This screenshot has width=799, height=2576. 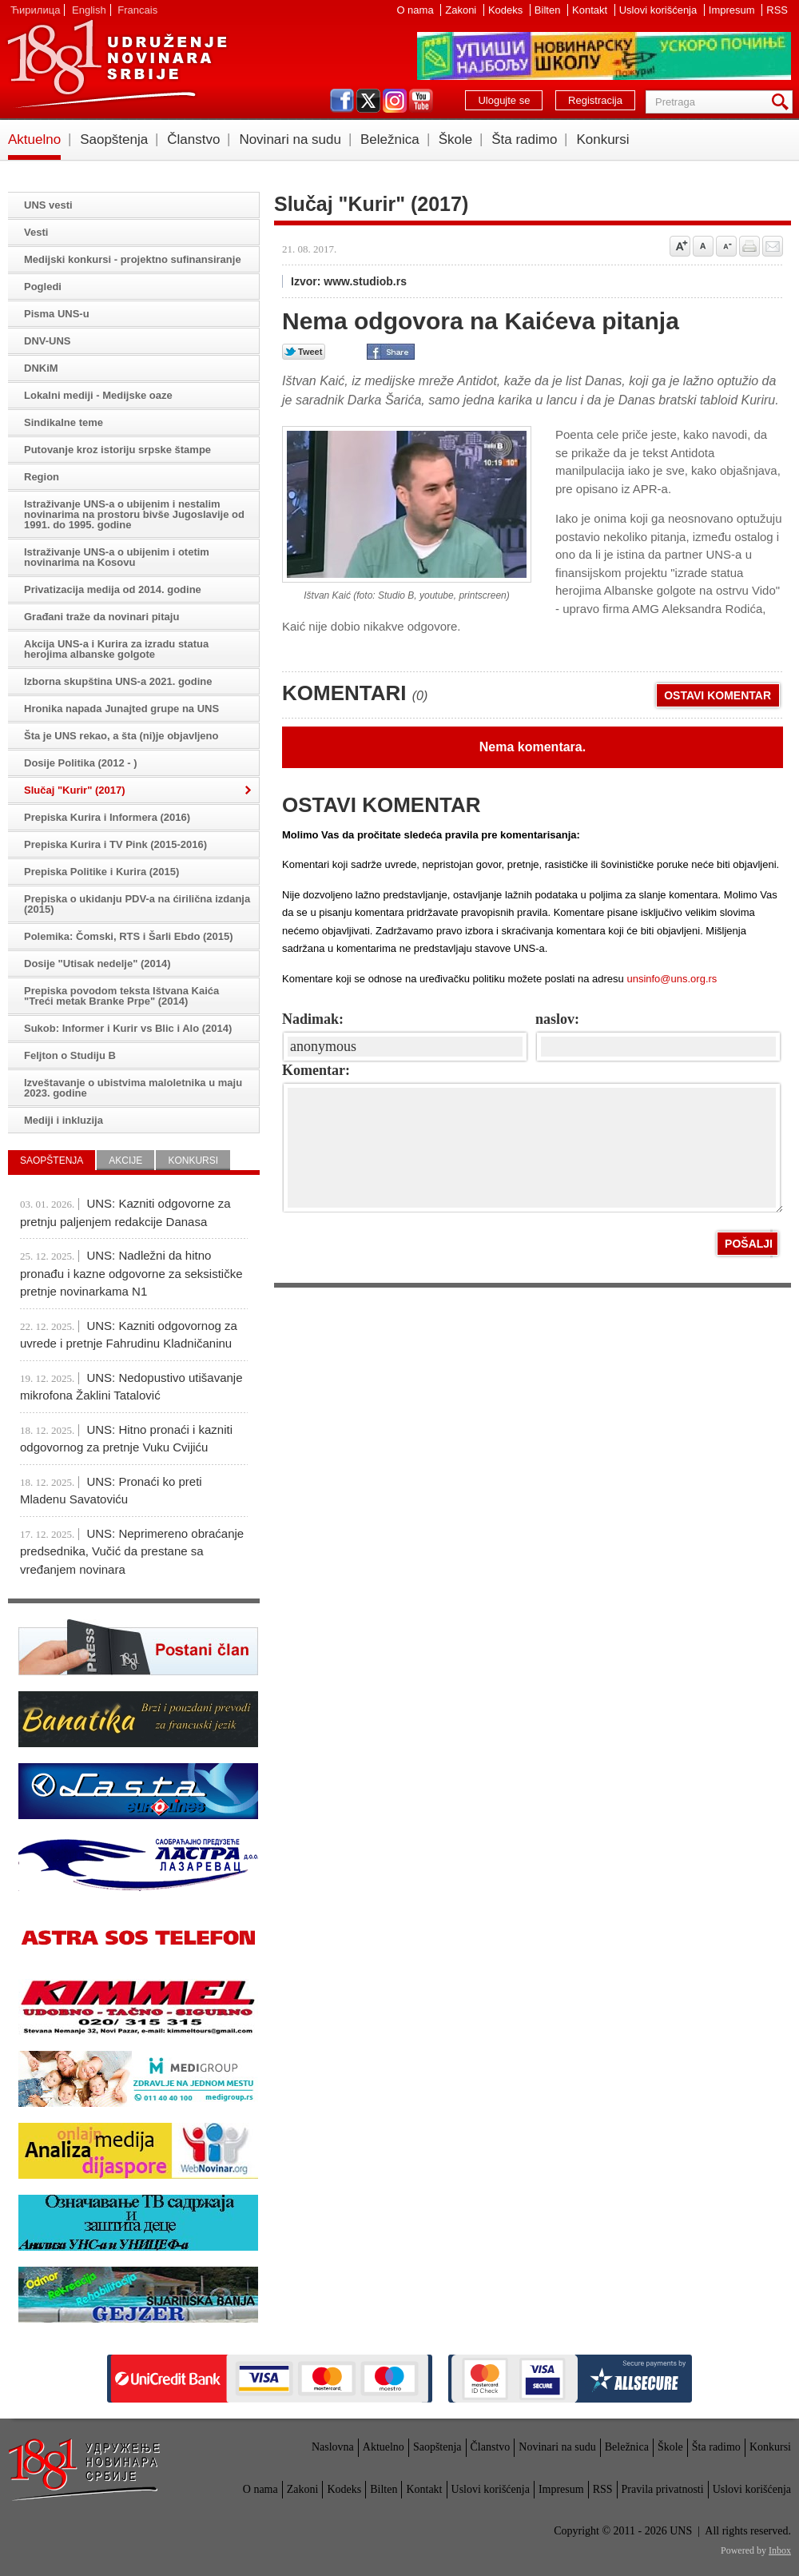 I want to click on Inbox, so click(x=780, y=2550).